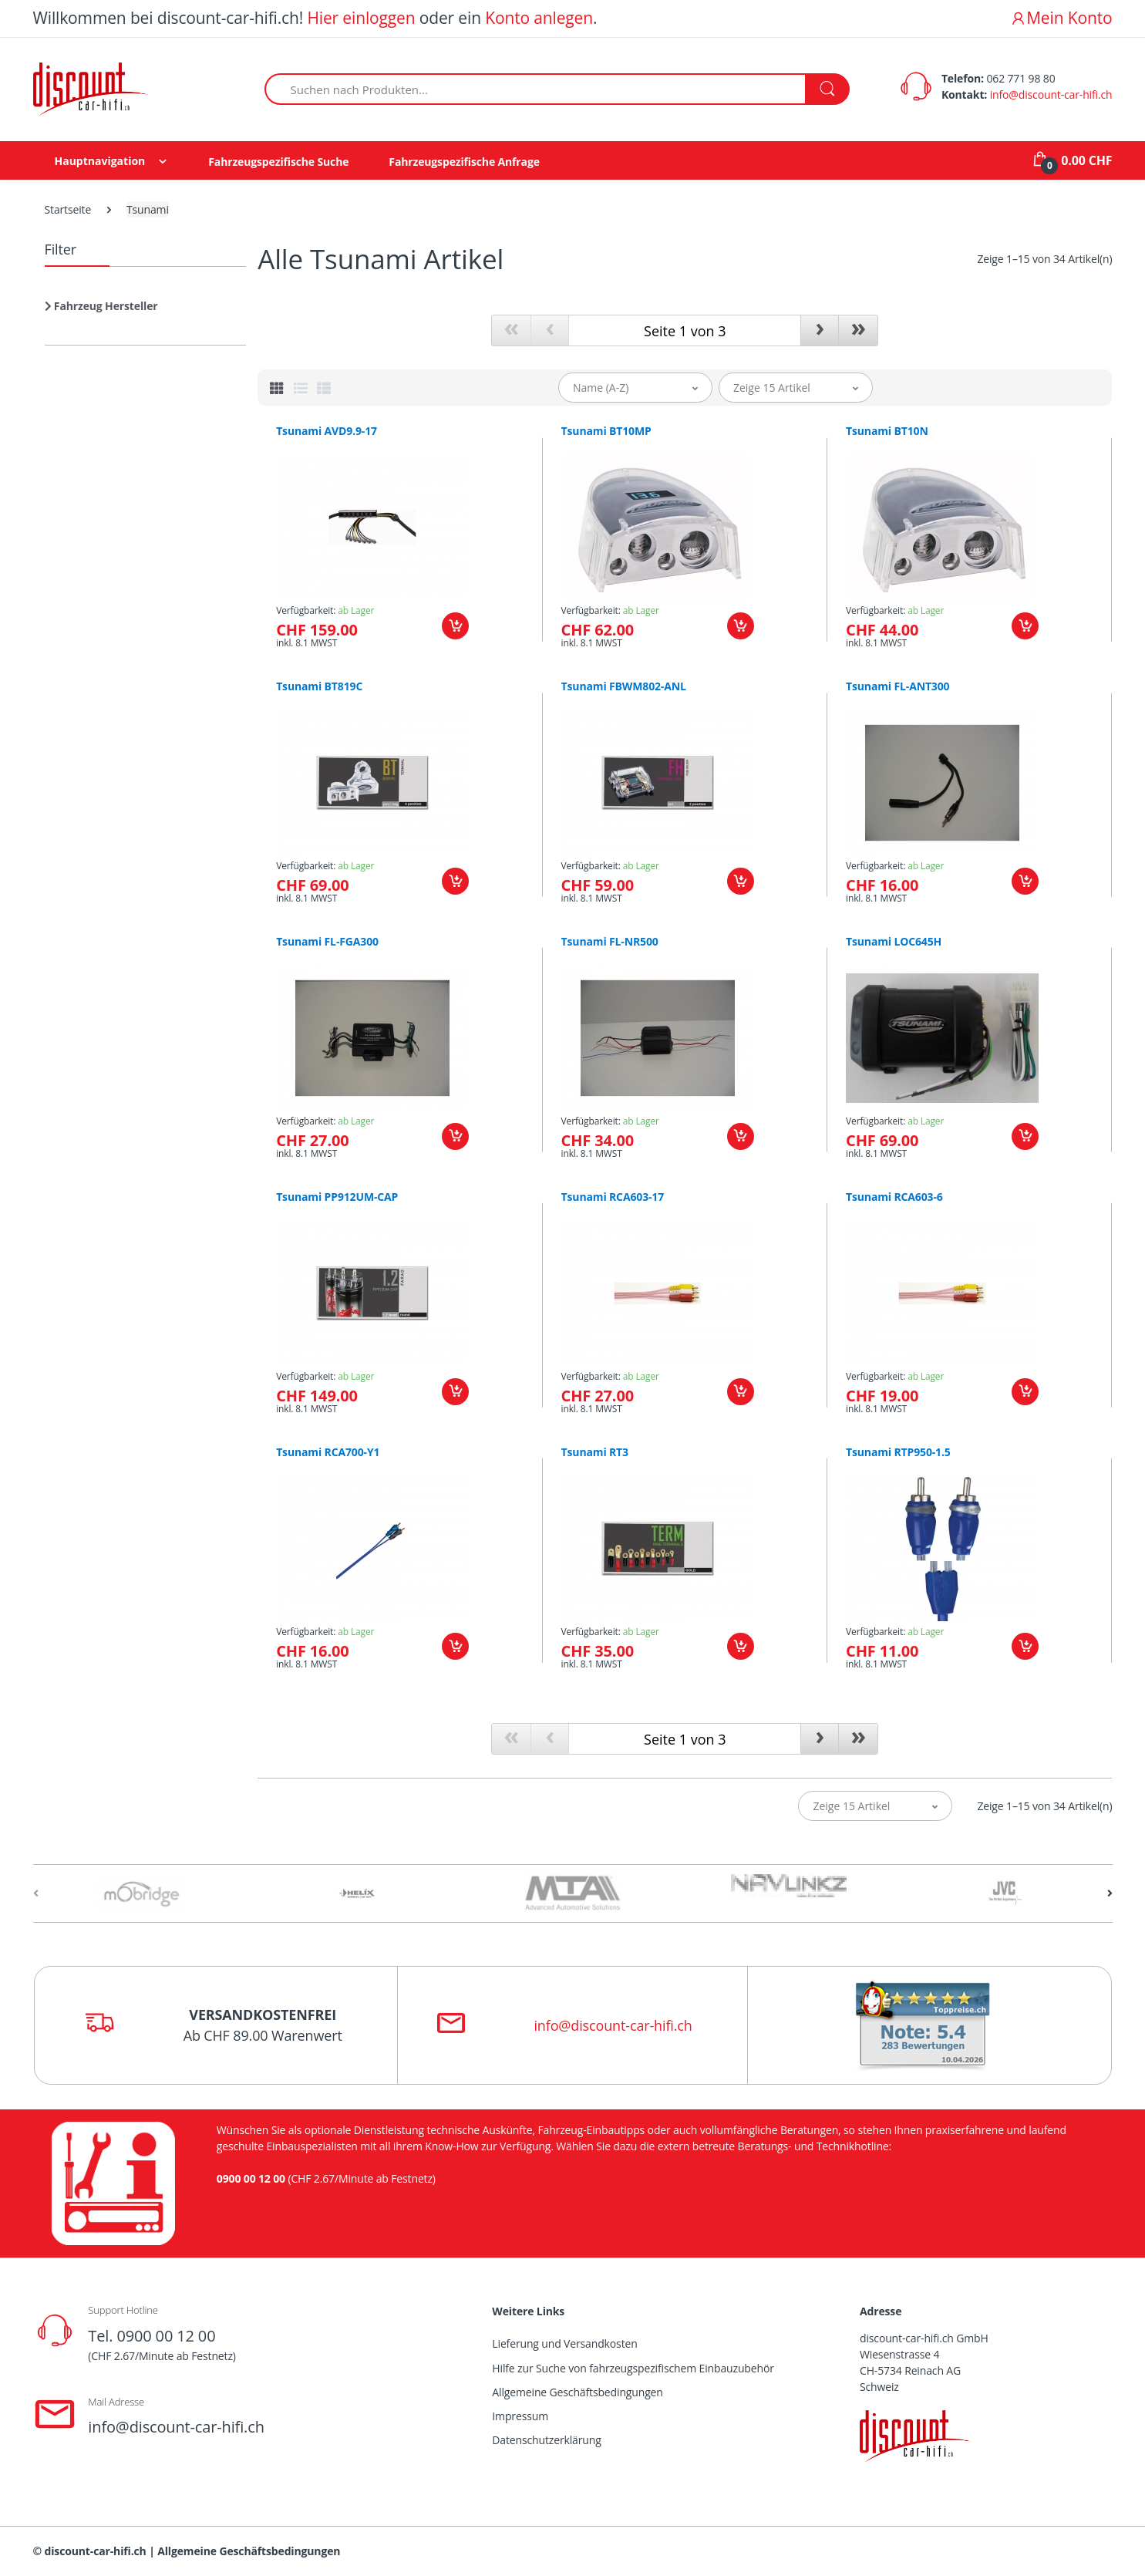 Image resolution: width=1145 pixels, height=2576 pixels. Describe the element at coordinates (894, 1197) in the screenshot. I see `Tsunami RCA603-6` at that location.